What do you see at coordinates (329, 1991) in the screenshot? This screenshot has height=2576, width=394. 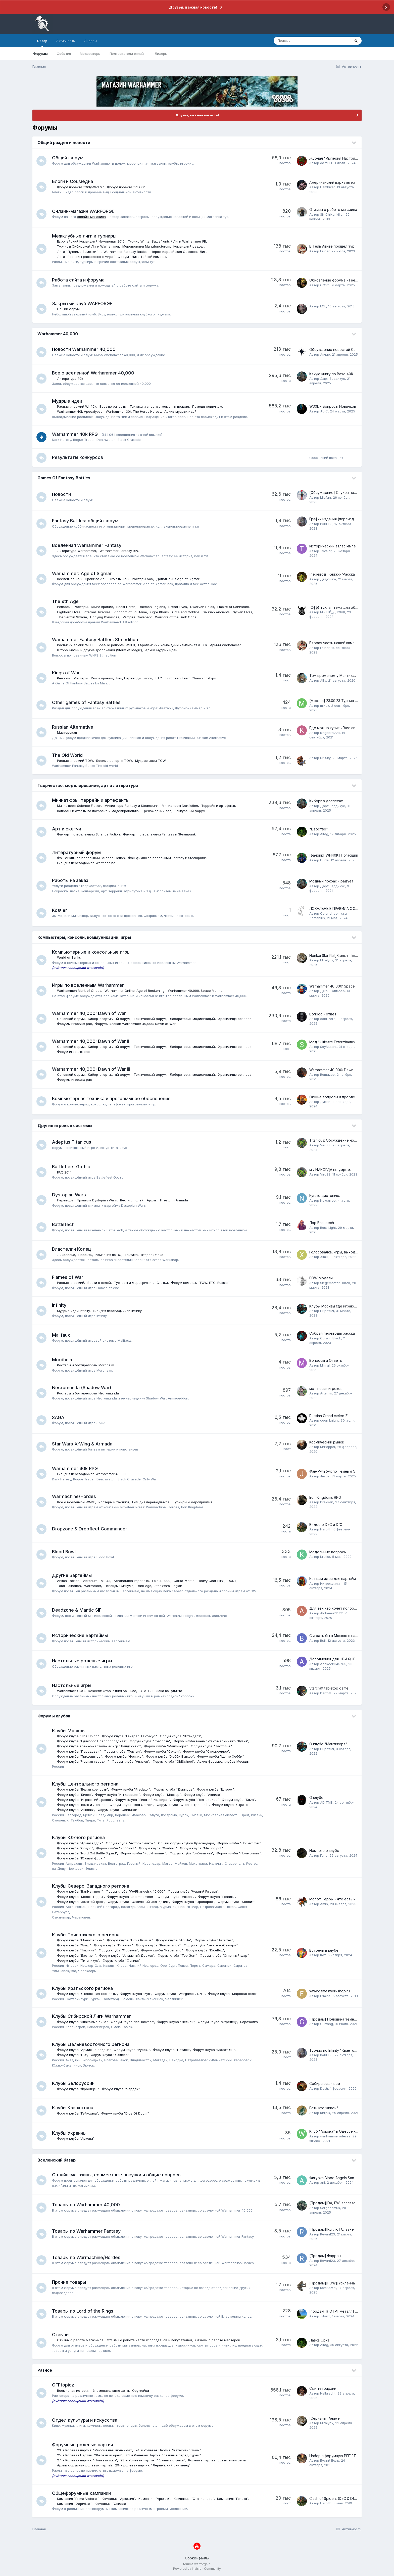 I see `www.gamesworkshop.ru` at bounding box center [329, 1991].